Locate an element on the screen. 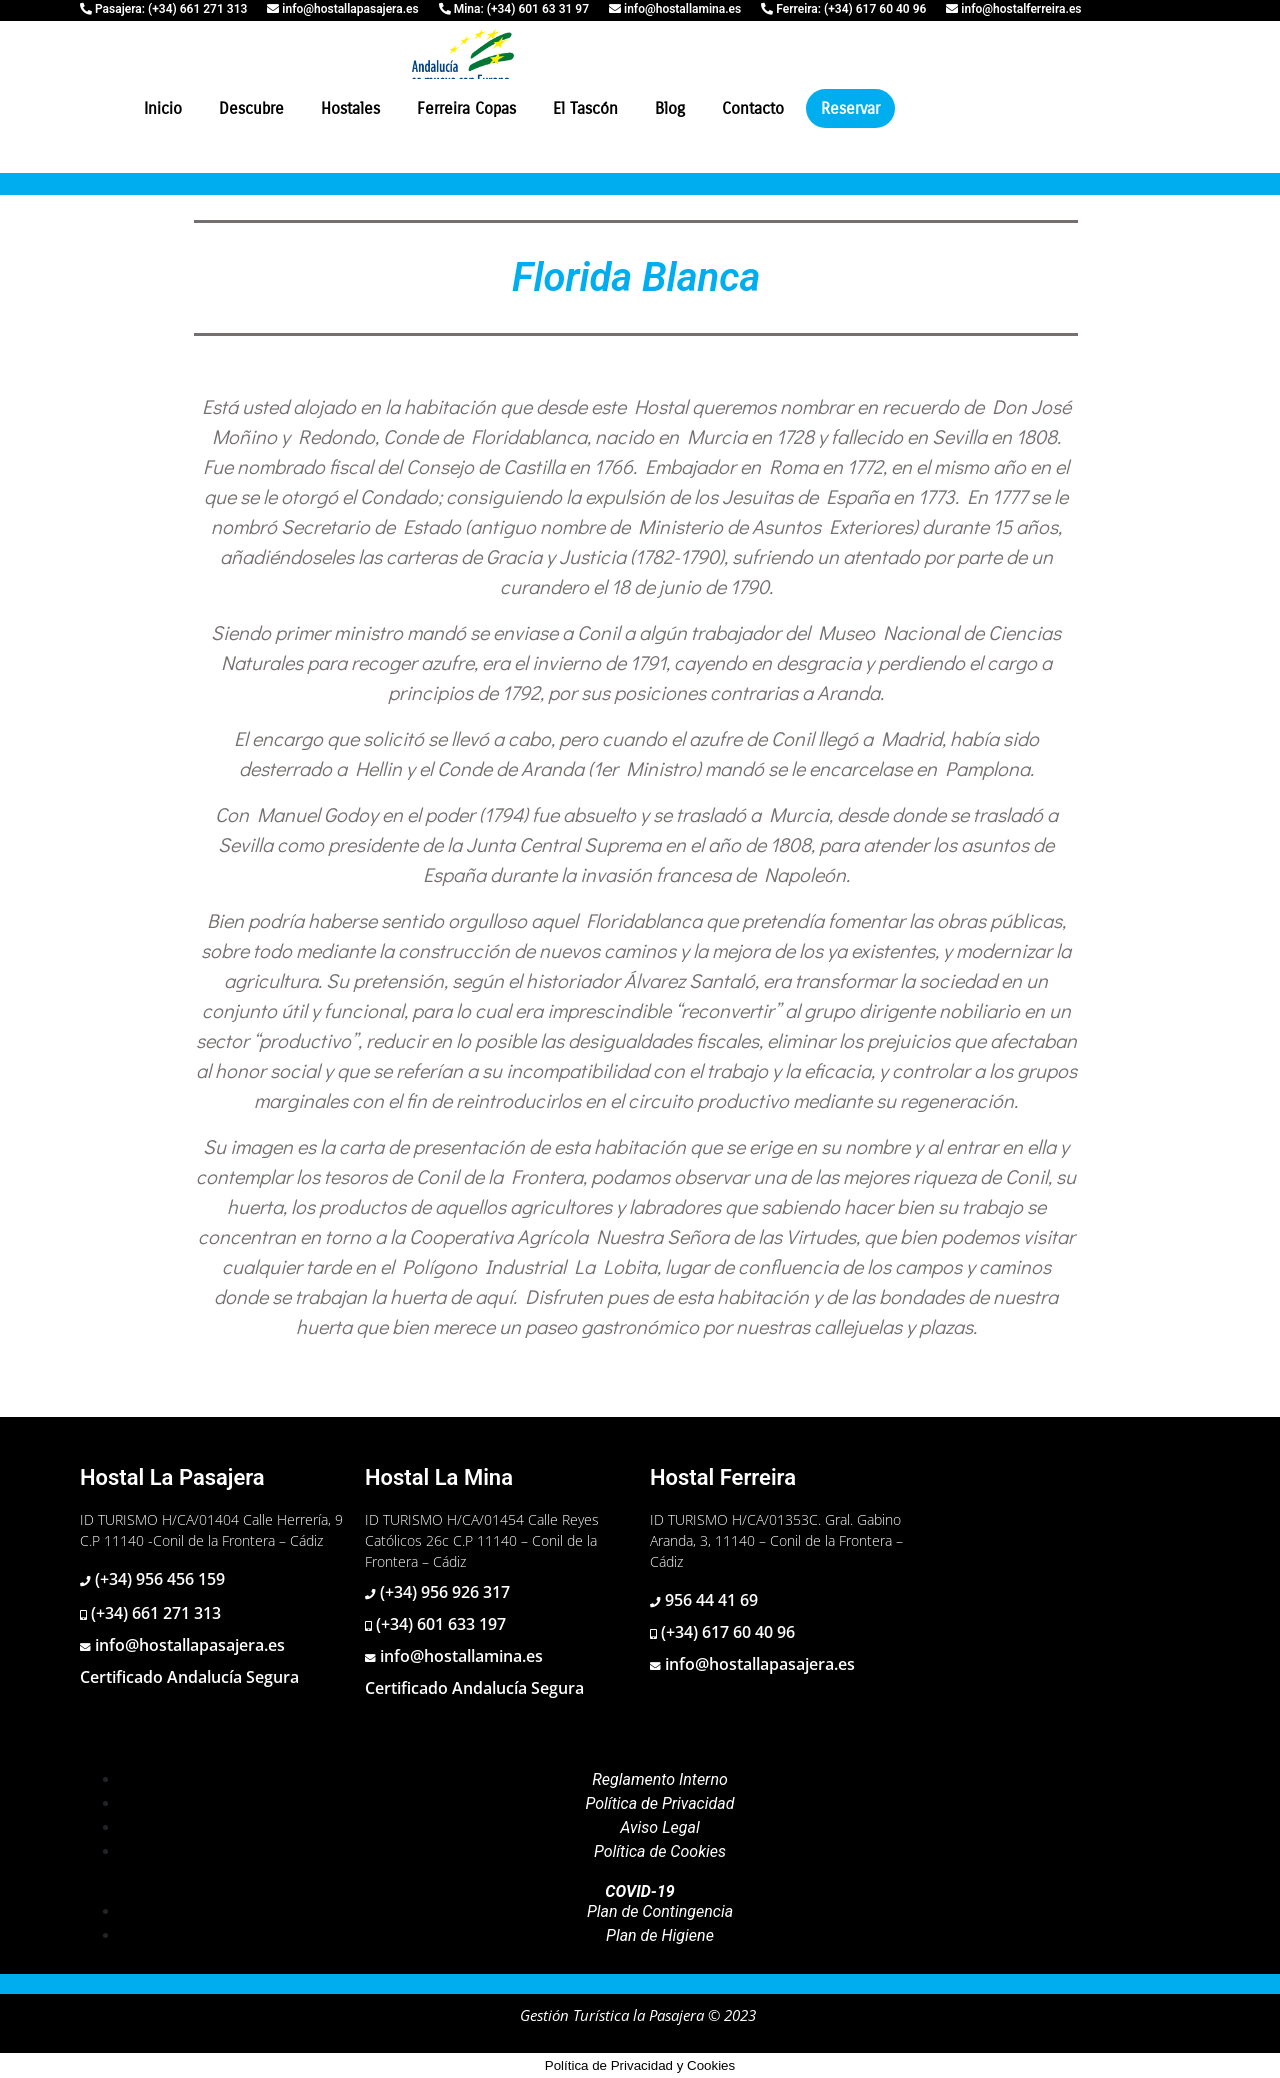  (+34) 661 271 313 is located at coordinates (154, 1613).